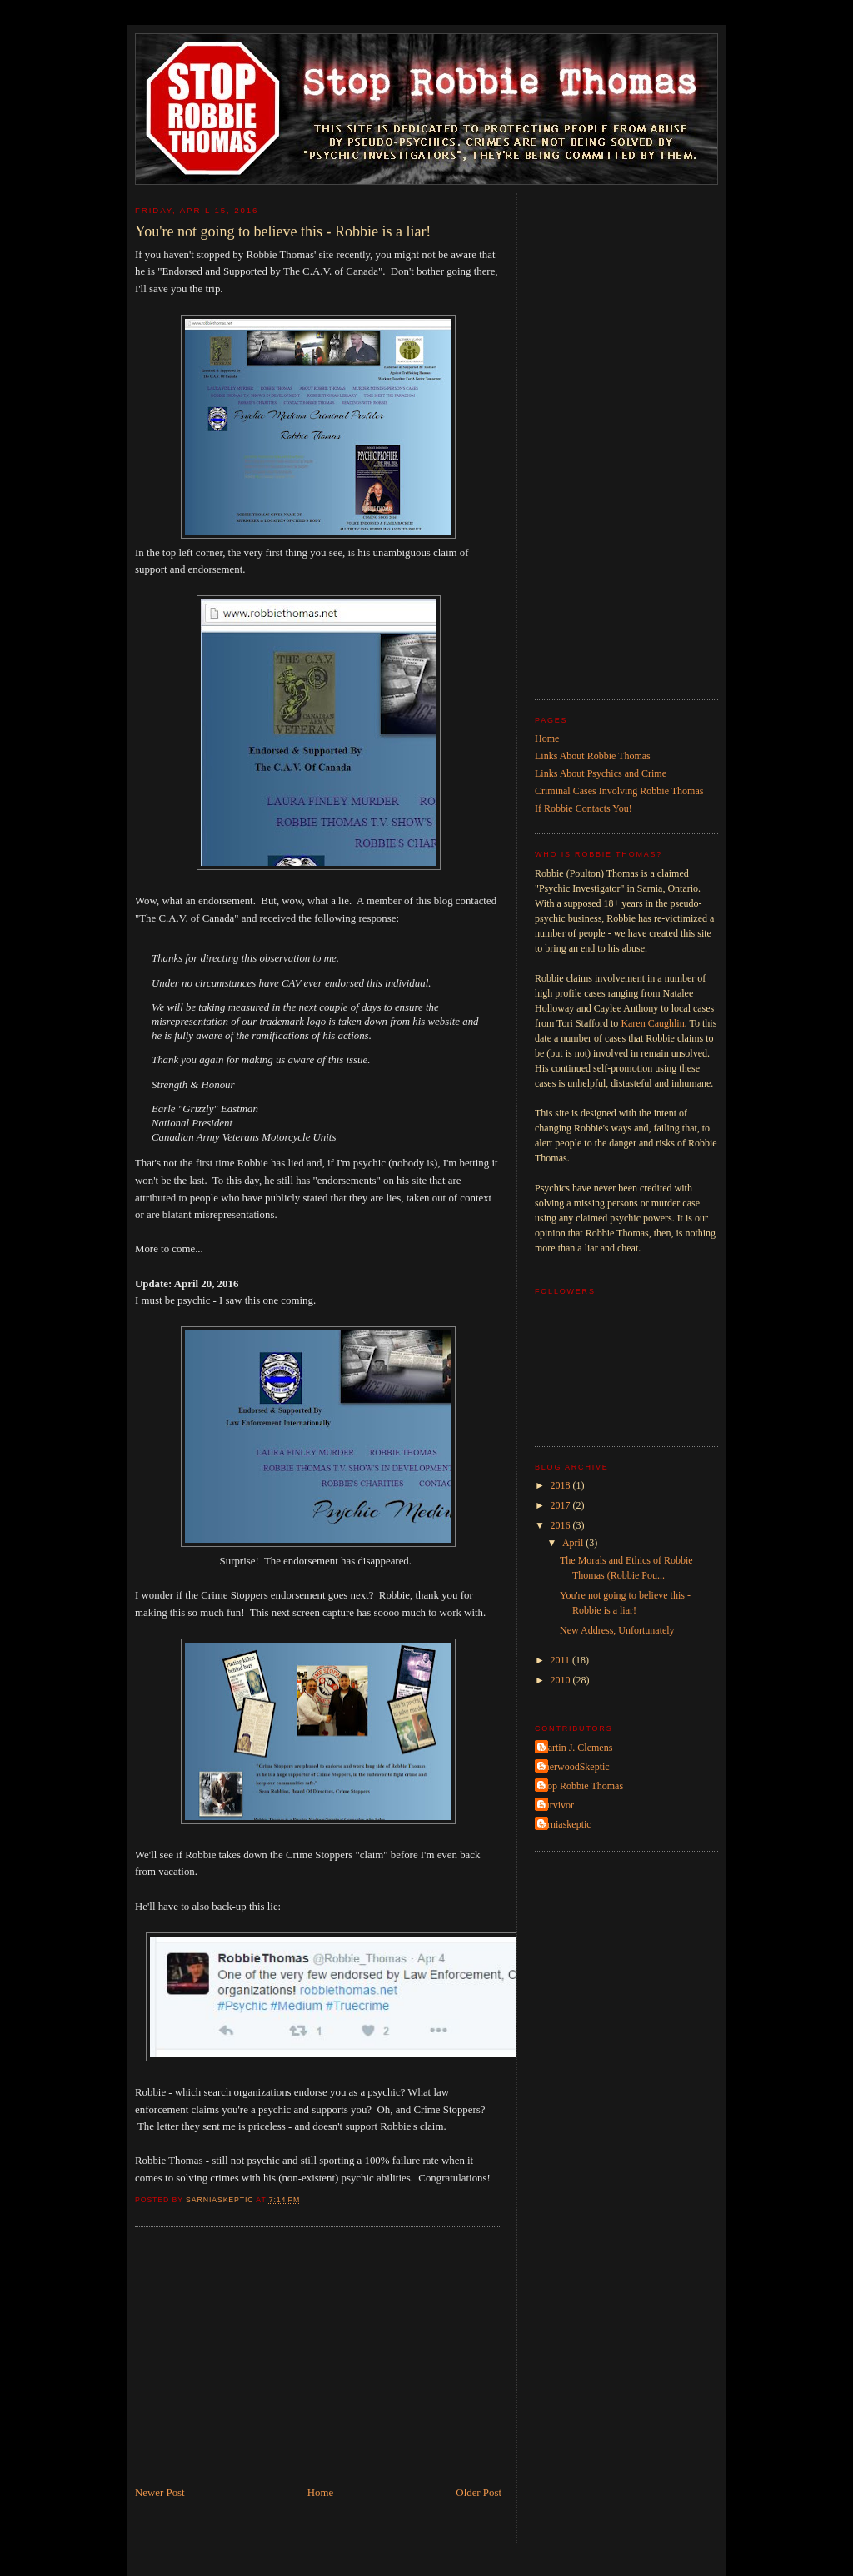 The width and height of the screenshot is (853, 2576). I want to click on 2010, so click(562, 1680).